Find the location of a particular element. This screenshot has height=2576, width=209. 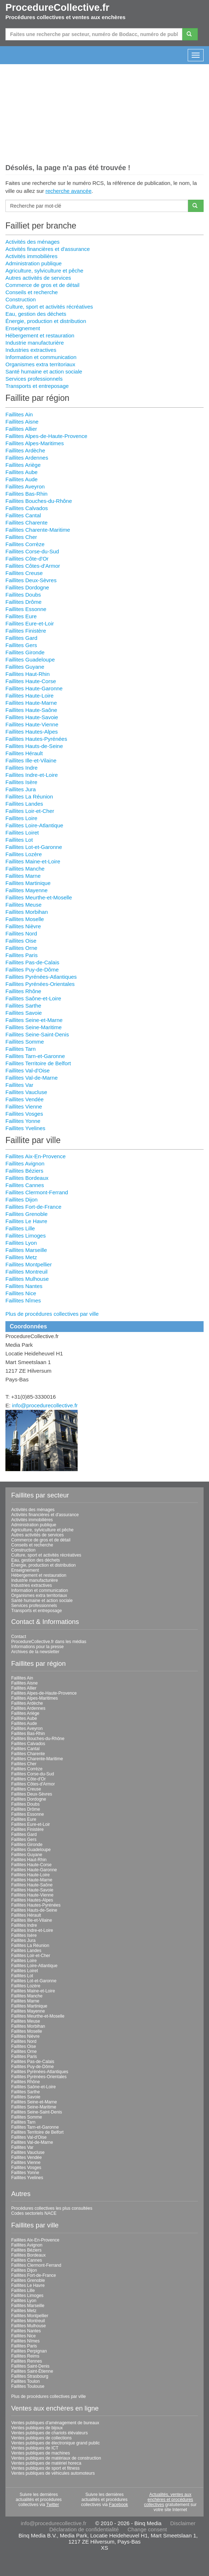

Faillites Hautes-Pyrénées is located at coordinates (36, 739).